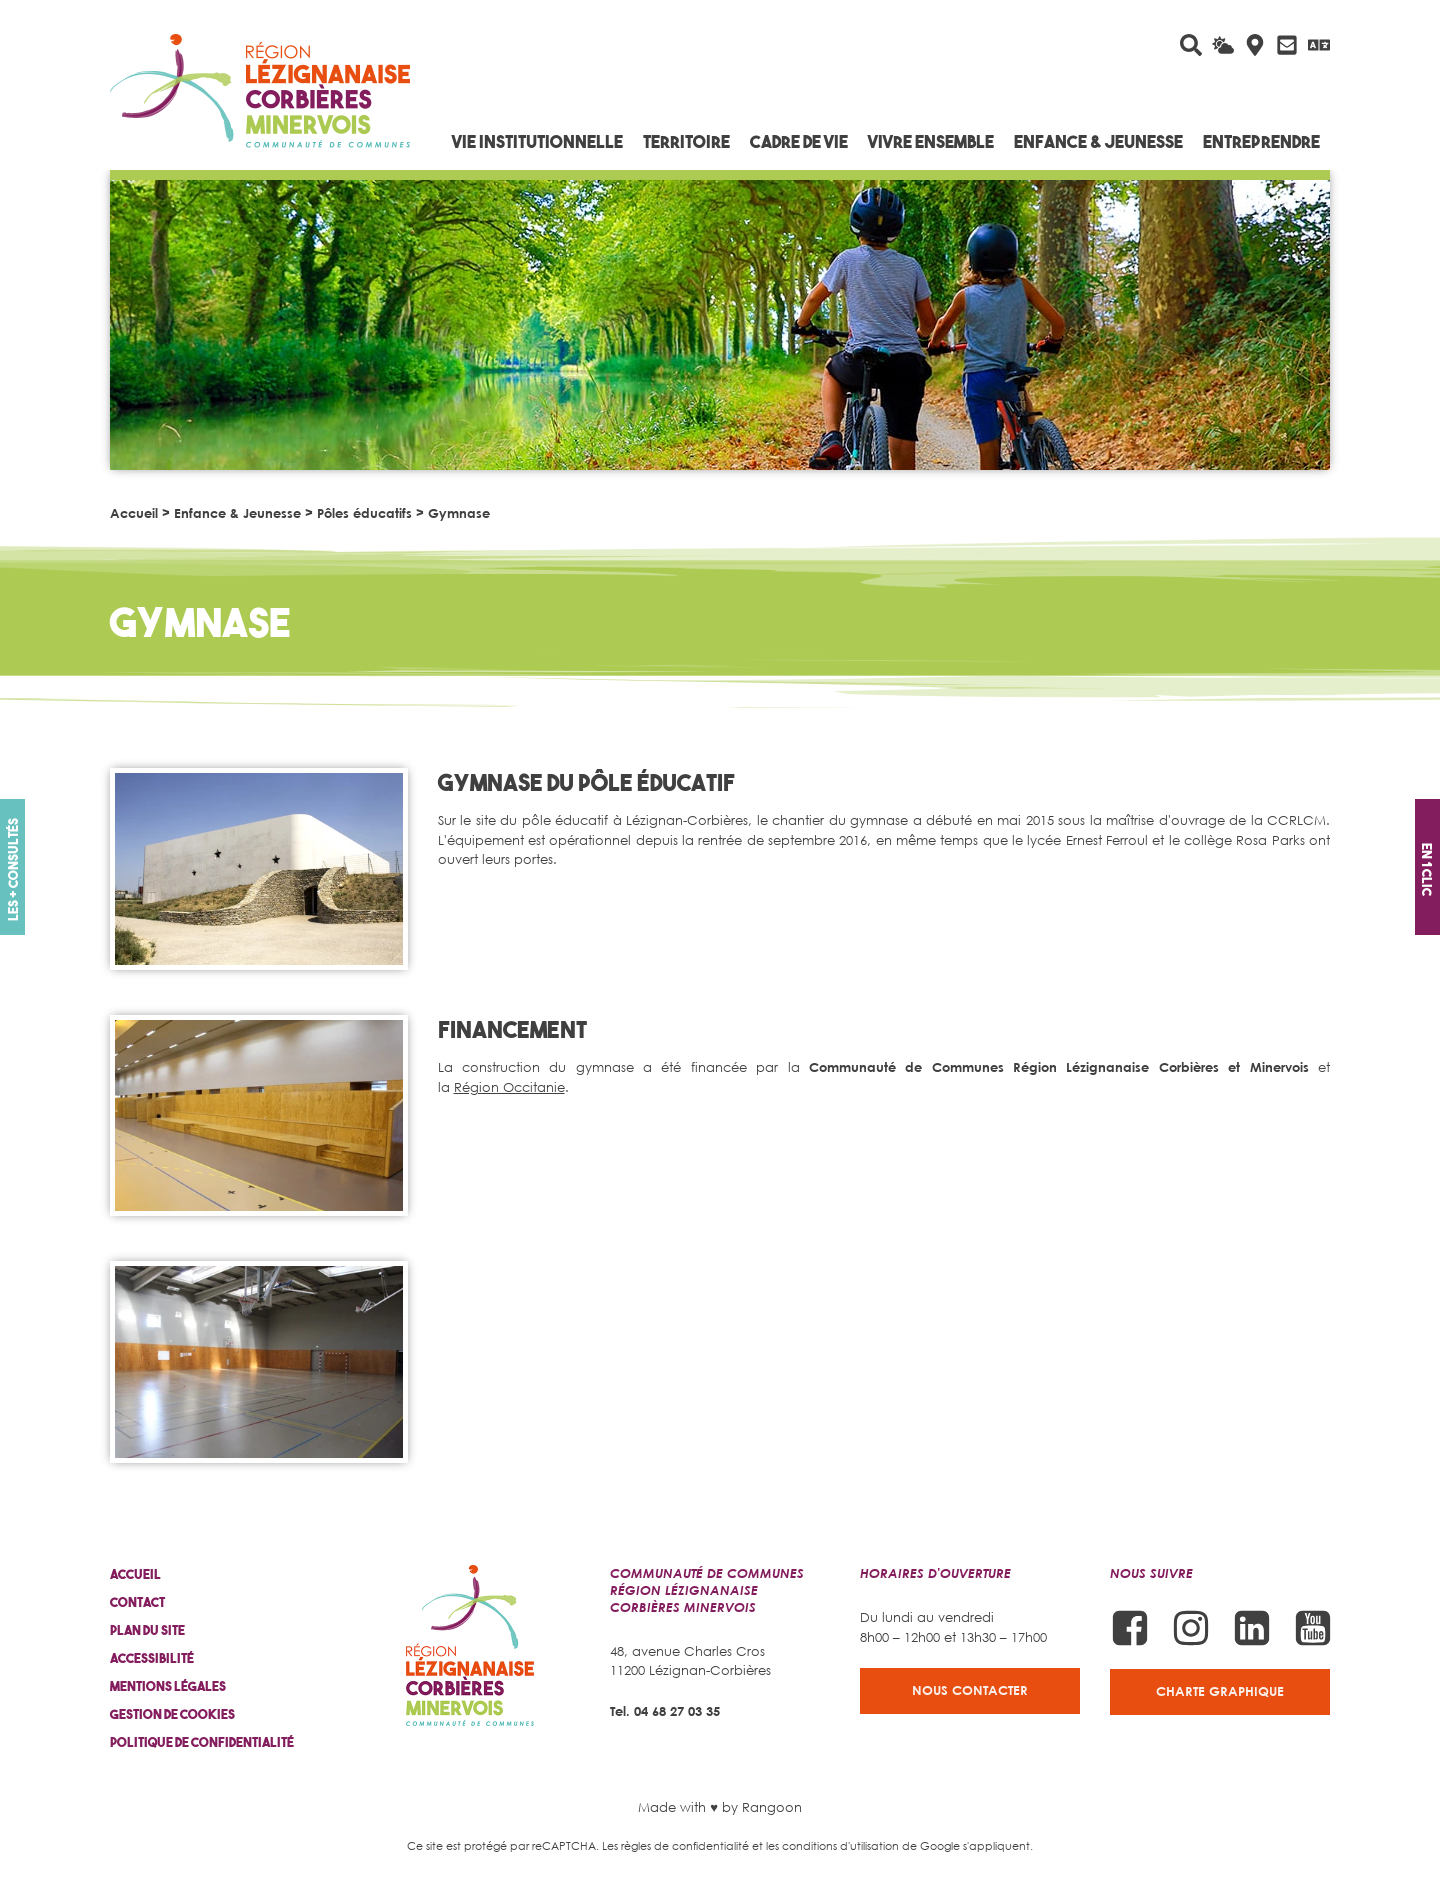 The height and width of the screenshot is (1897, 1440). I want to click on [Carte interactive], so click(1255, 45).